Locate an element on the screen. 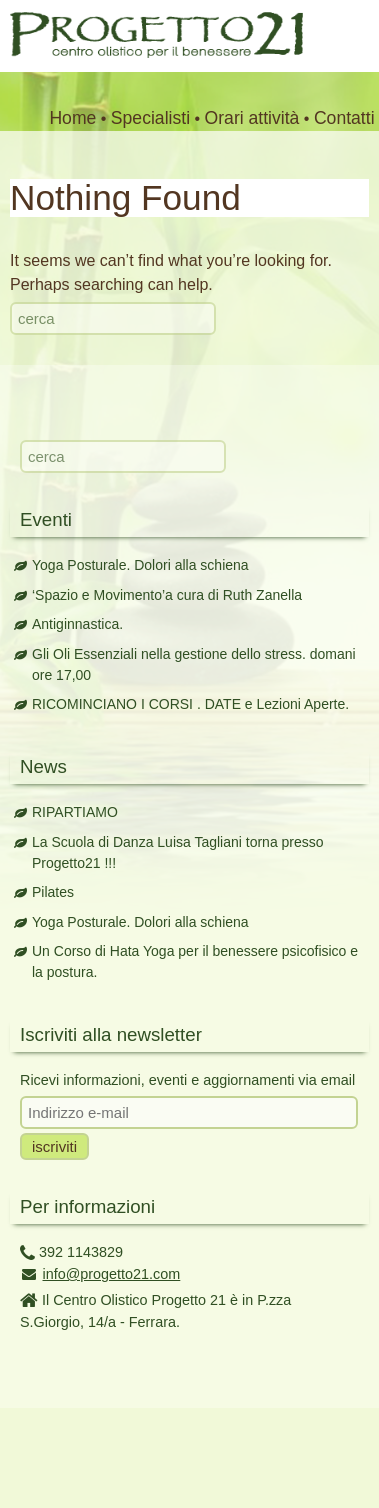  Contatti is located at coordinates (344, 118).